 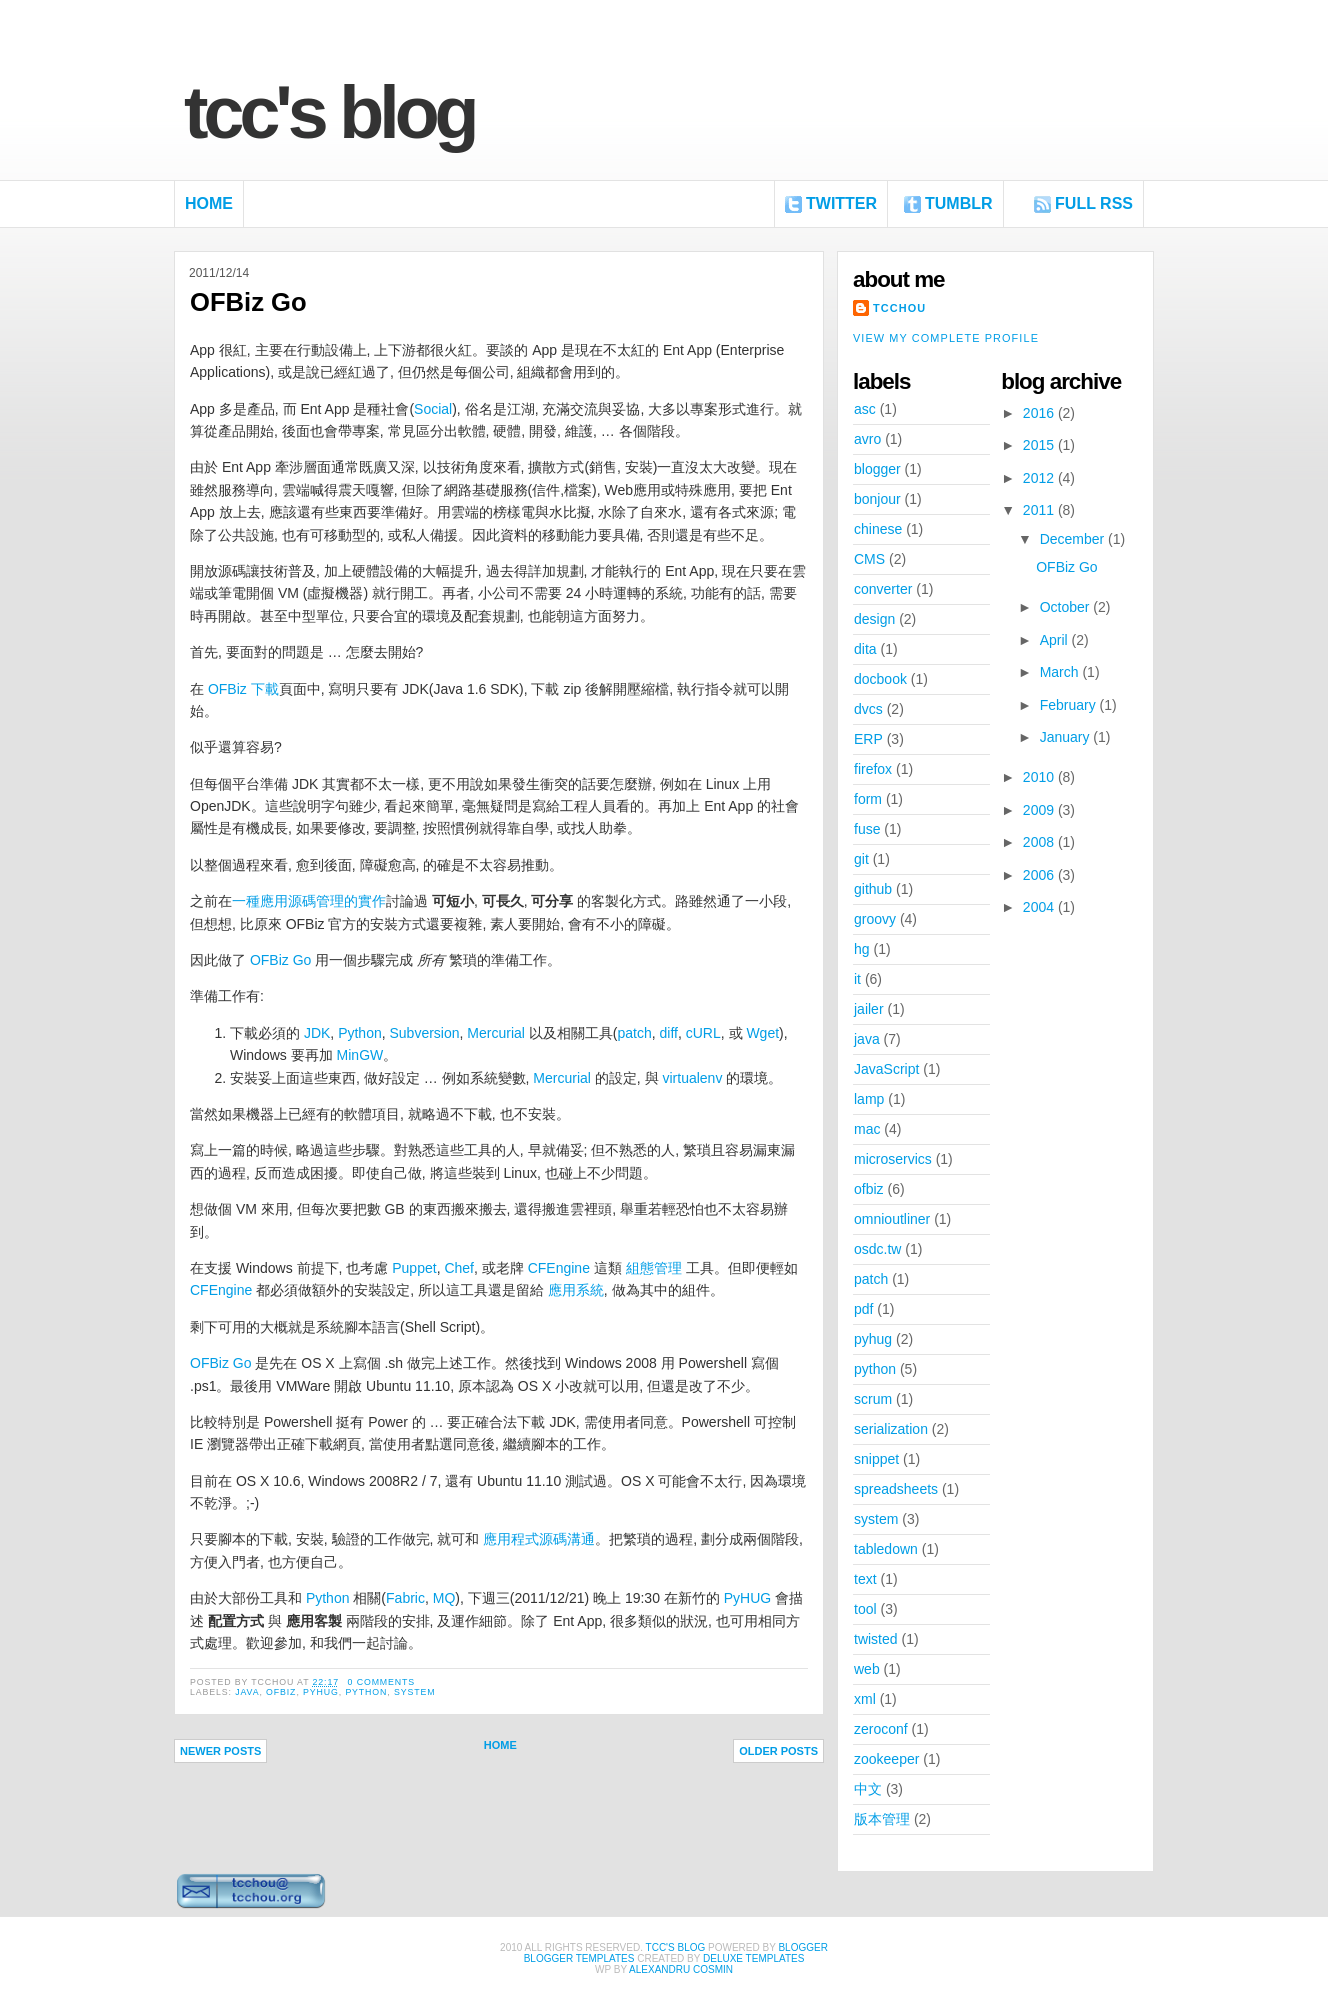 I want to click on PyHUG, so click(x=747, y=1598).